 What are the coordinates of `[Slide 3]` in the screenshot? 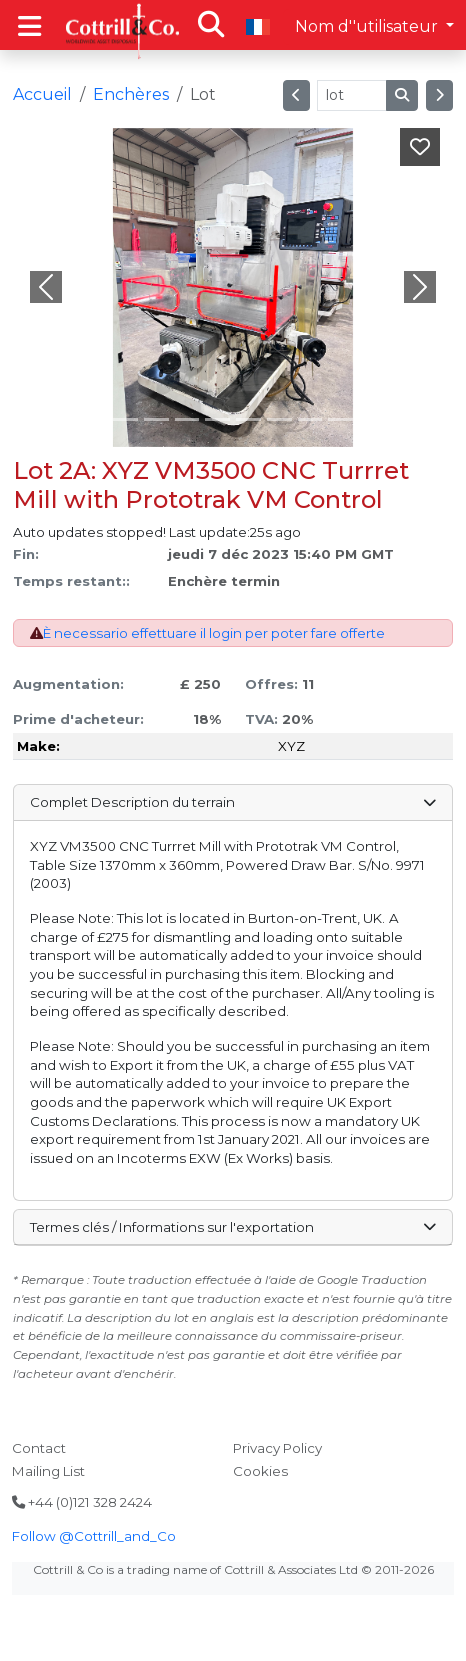 It's located at (187, 419).